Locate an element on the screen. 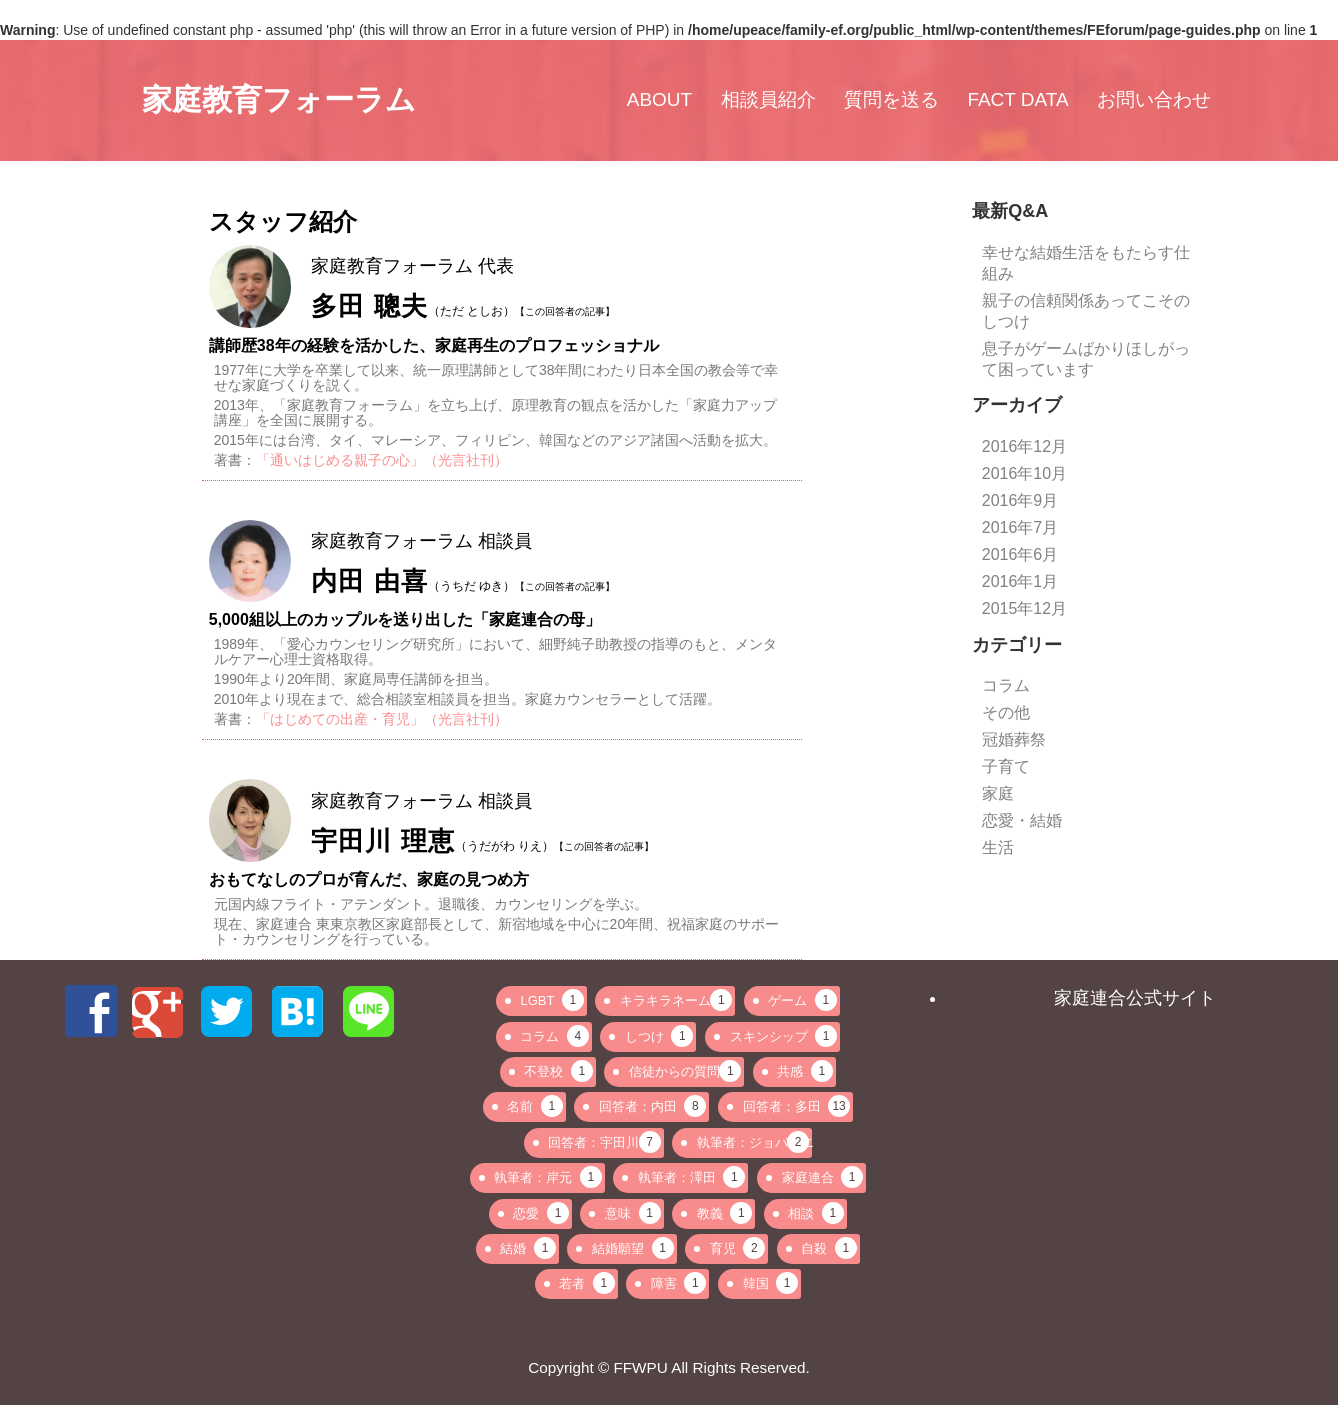  スキンシップ is located at coordinates (784, 1036).